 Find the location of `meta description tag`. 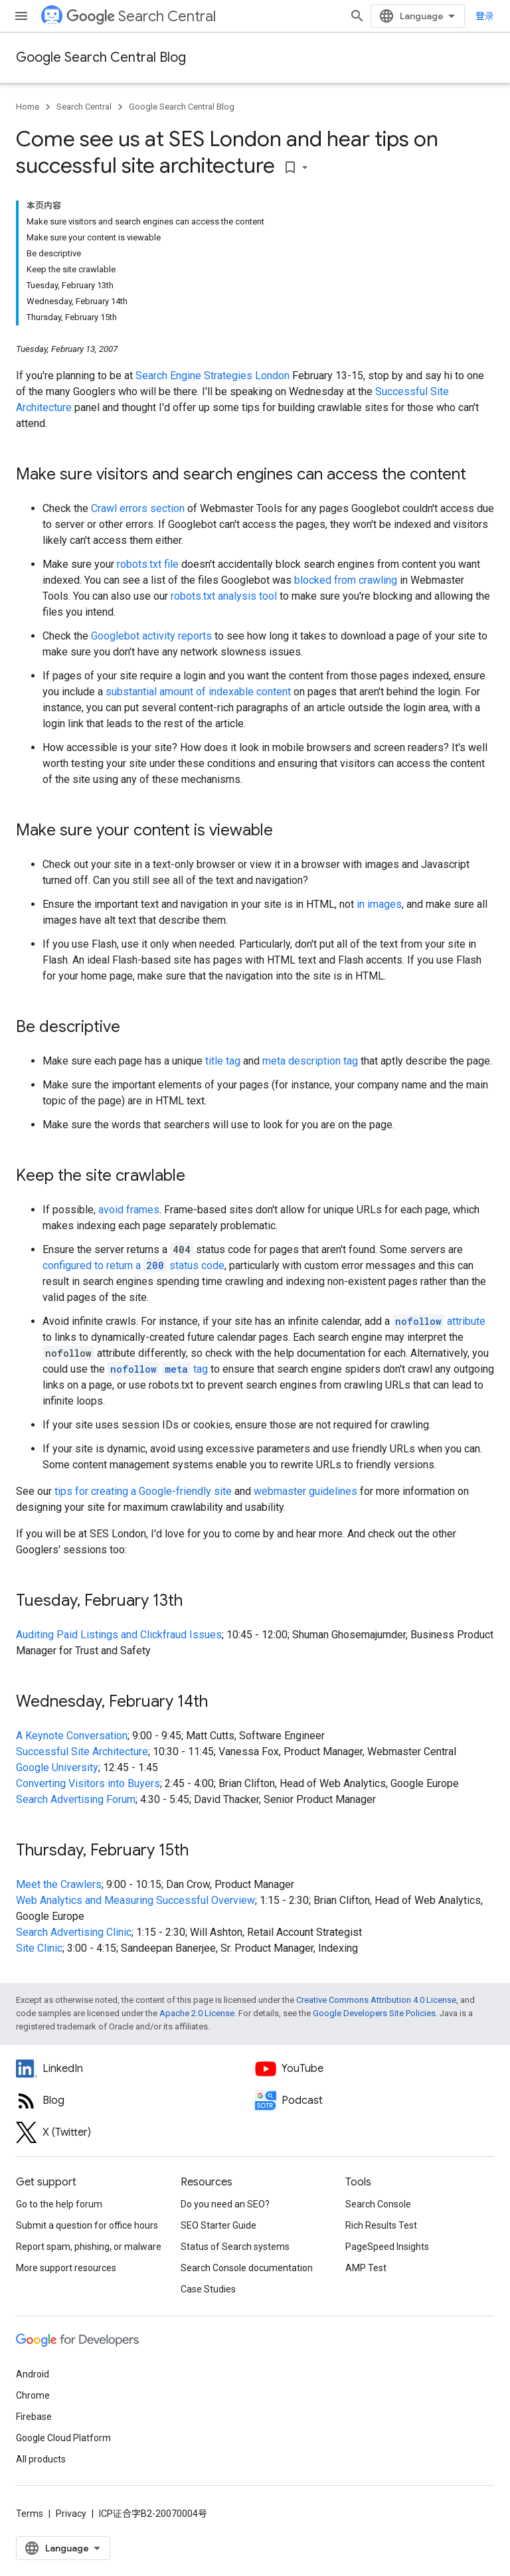

meta description tag is located at coordinates (310, 1061).